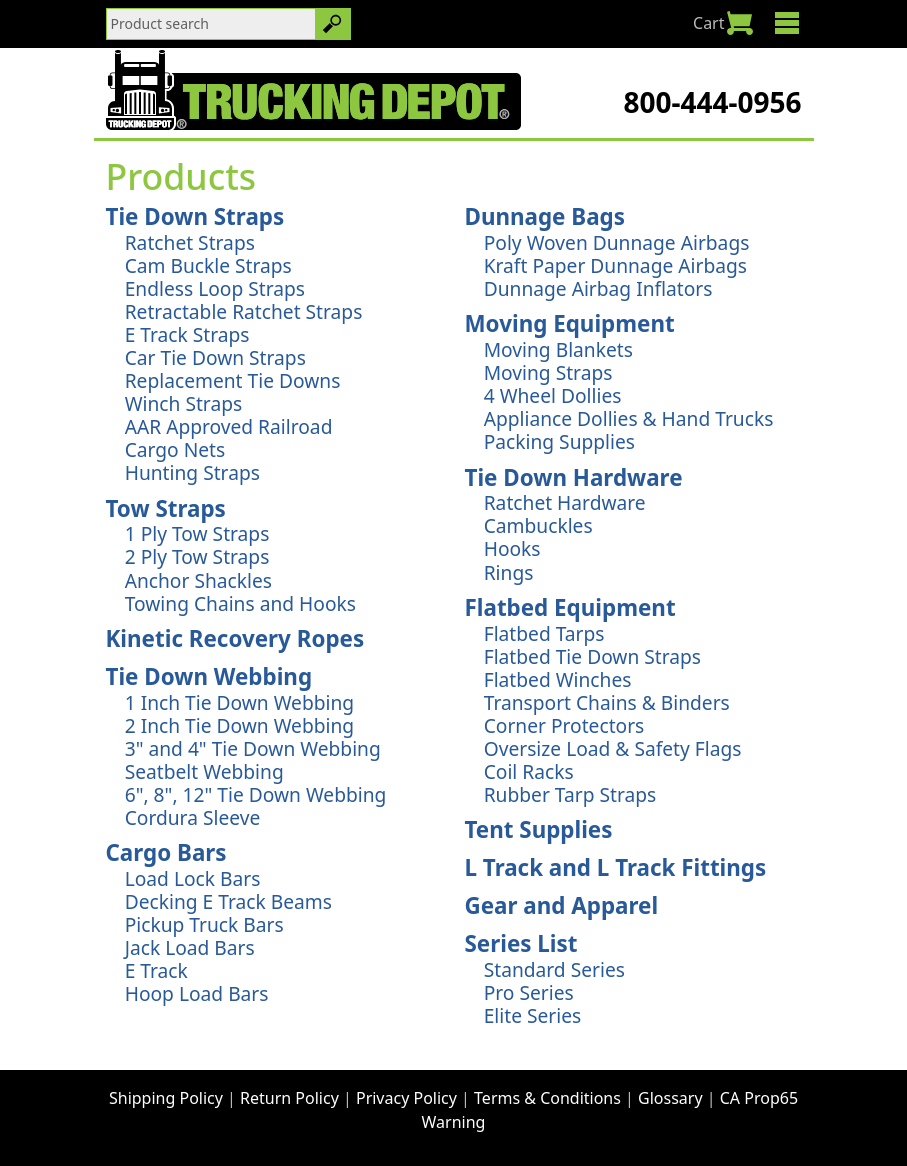 The height and width of the screenshot is (1166, 907). I want to click on Hooks, so click(512, 548).